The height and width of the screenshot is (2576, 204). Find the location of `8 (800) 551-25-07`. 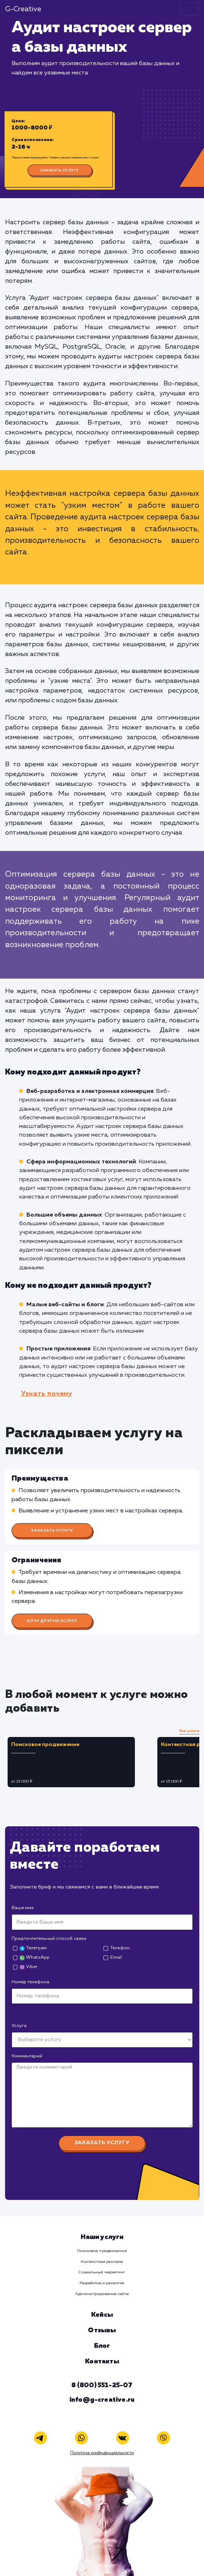

8 (800) 551-25-07 is located at coordinates (101, 2385).